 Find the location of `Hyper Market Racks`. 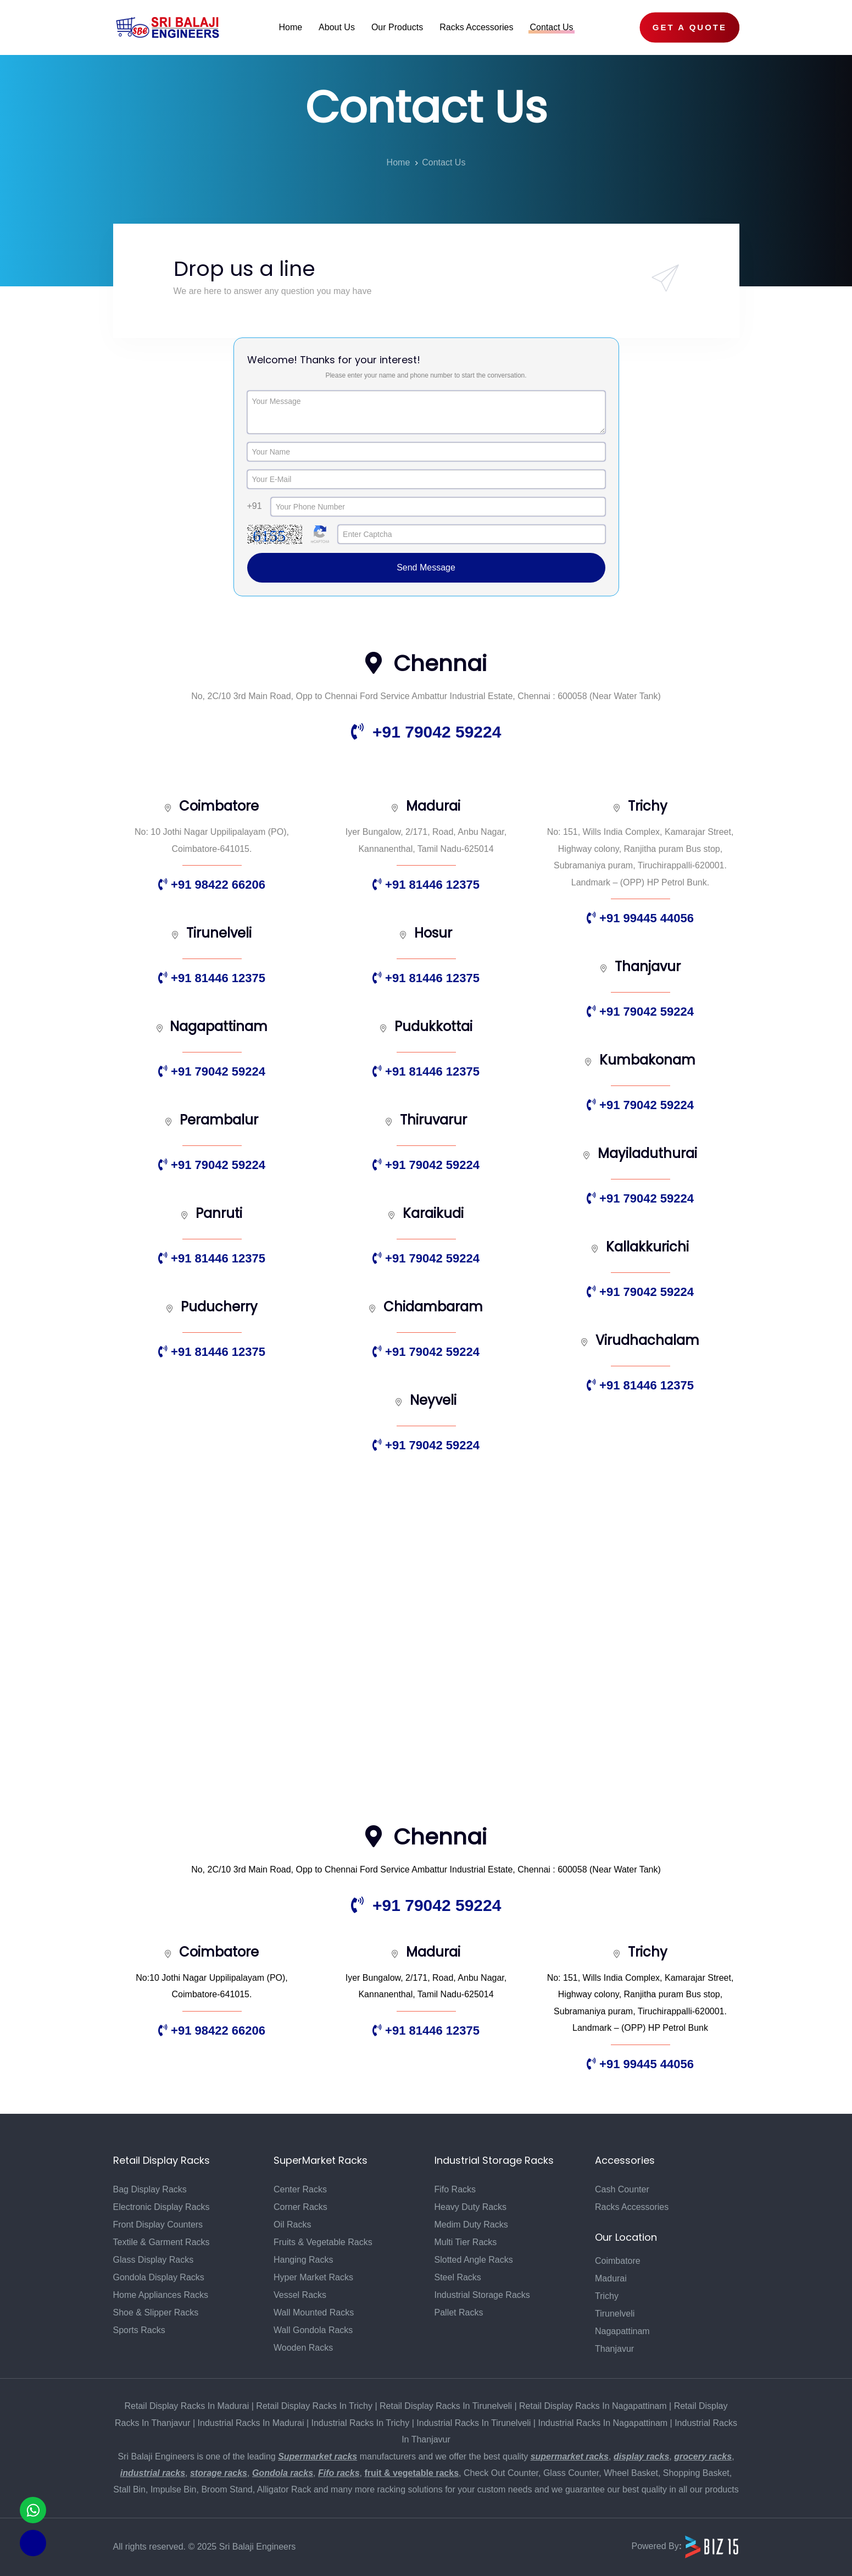

Hyper Market Racks is located at coordinates (313, 2277).